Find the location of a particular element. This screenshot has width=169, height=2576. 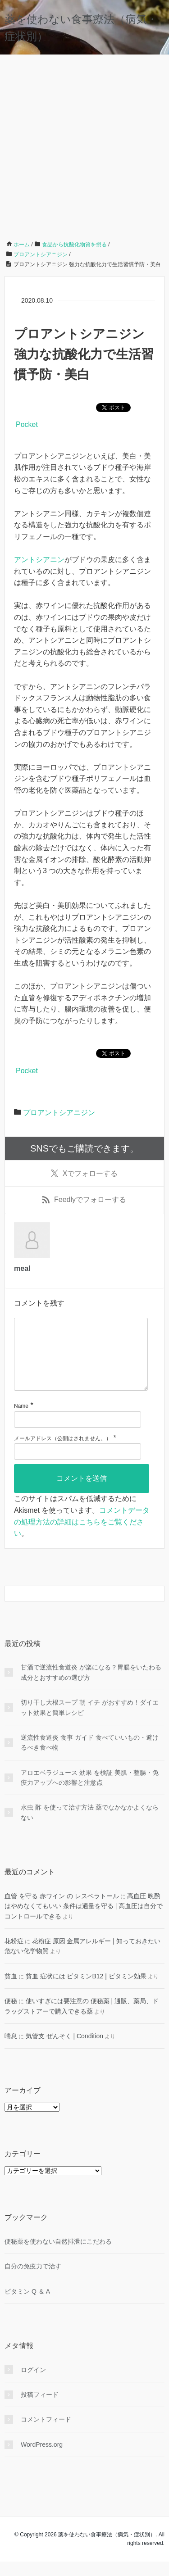

貧血 症状には ビタミンB12 | ビタミン効果 is located at coordinates (86, 1990).